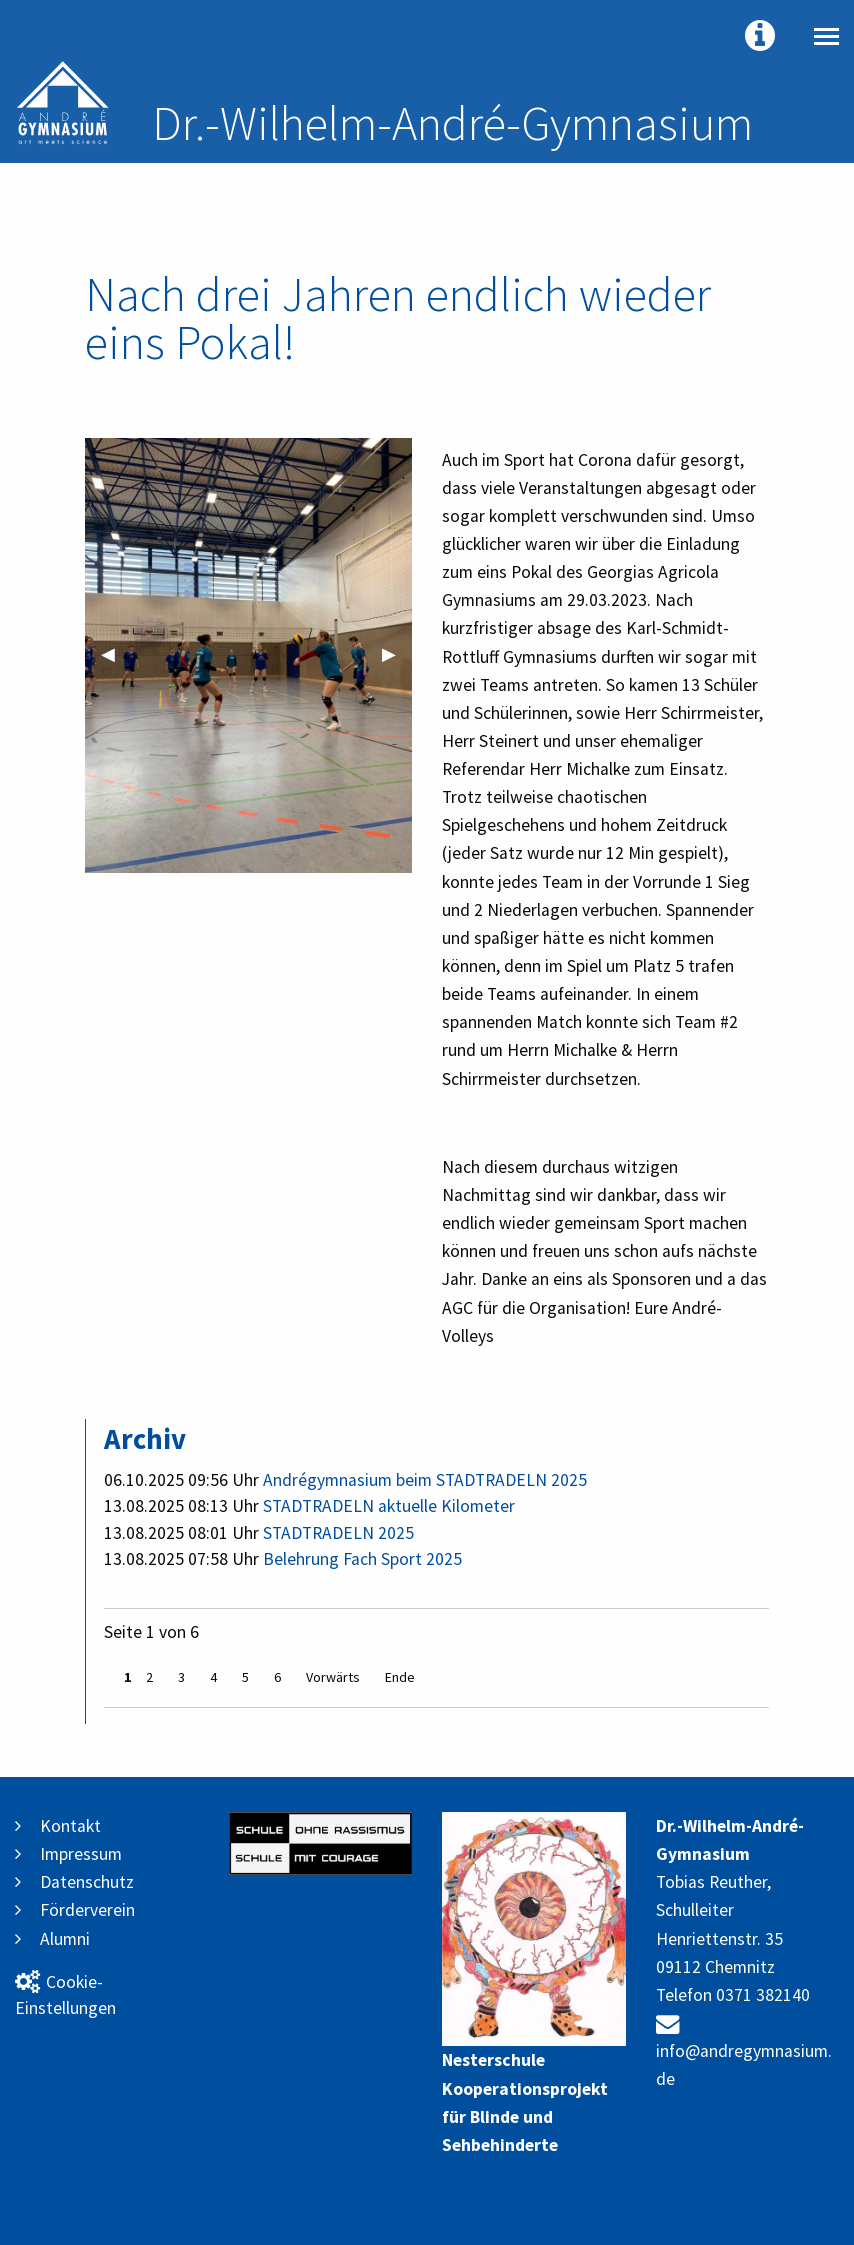  I want to click on Belehrung Fach Sport 2025, so click(362, 1559).